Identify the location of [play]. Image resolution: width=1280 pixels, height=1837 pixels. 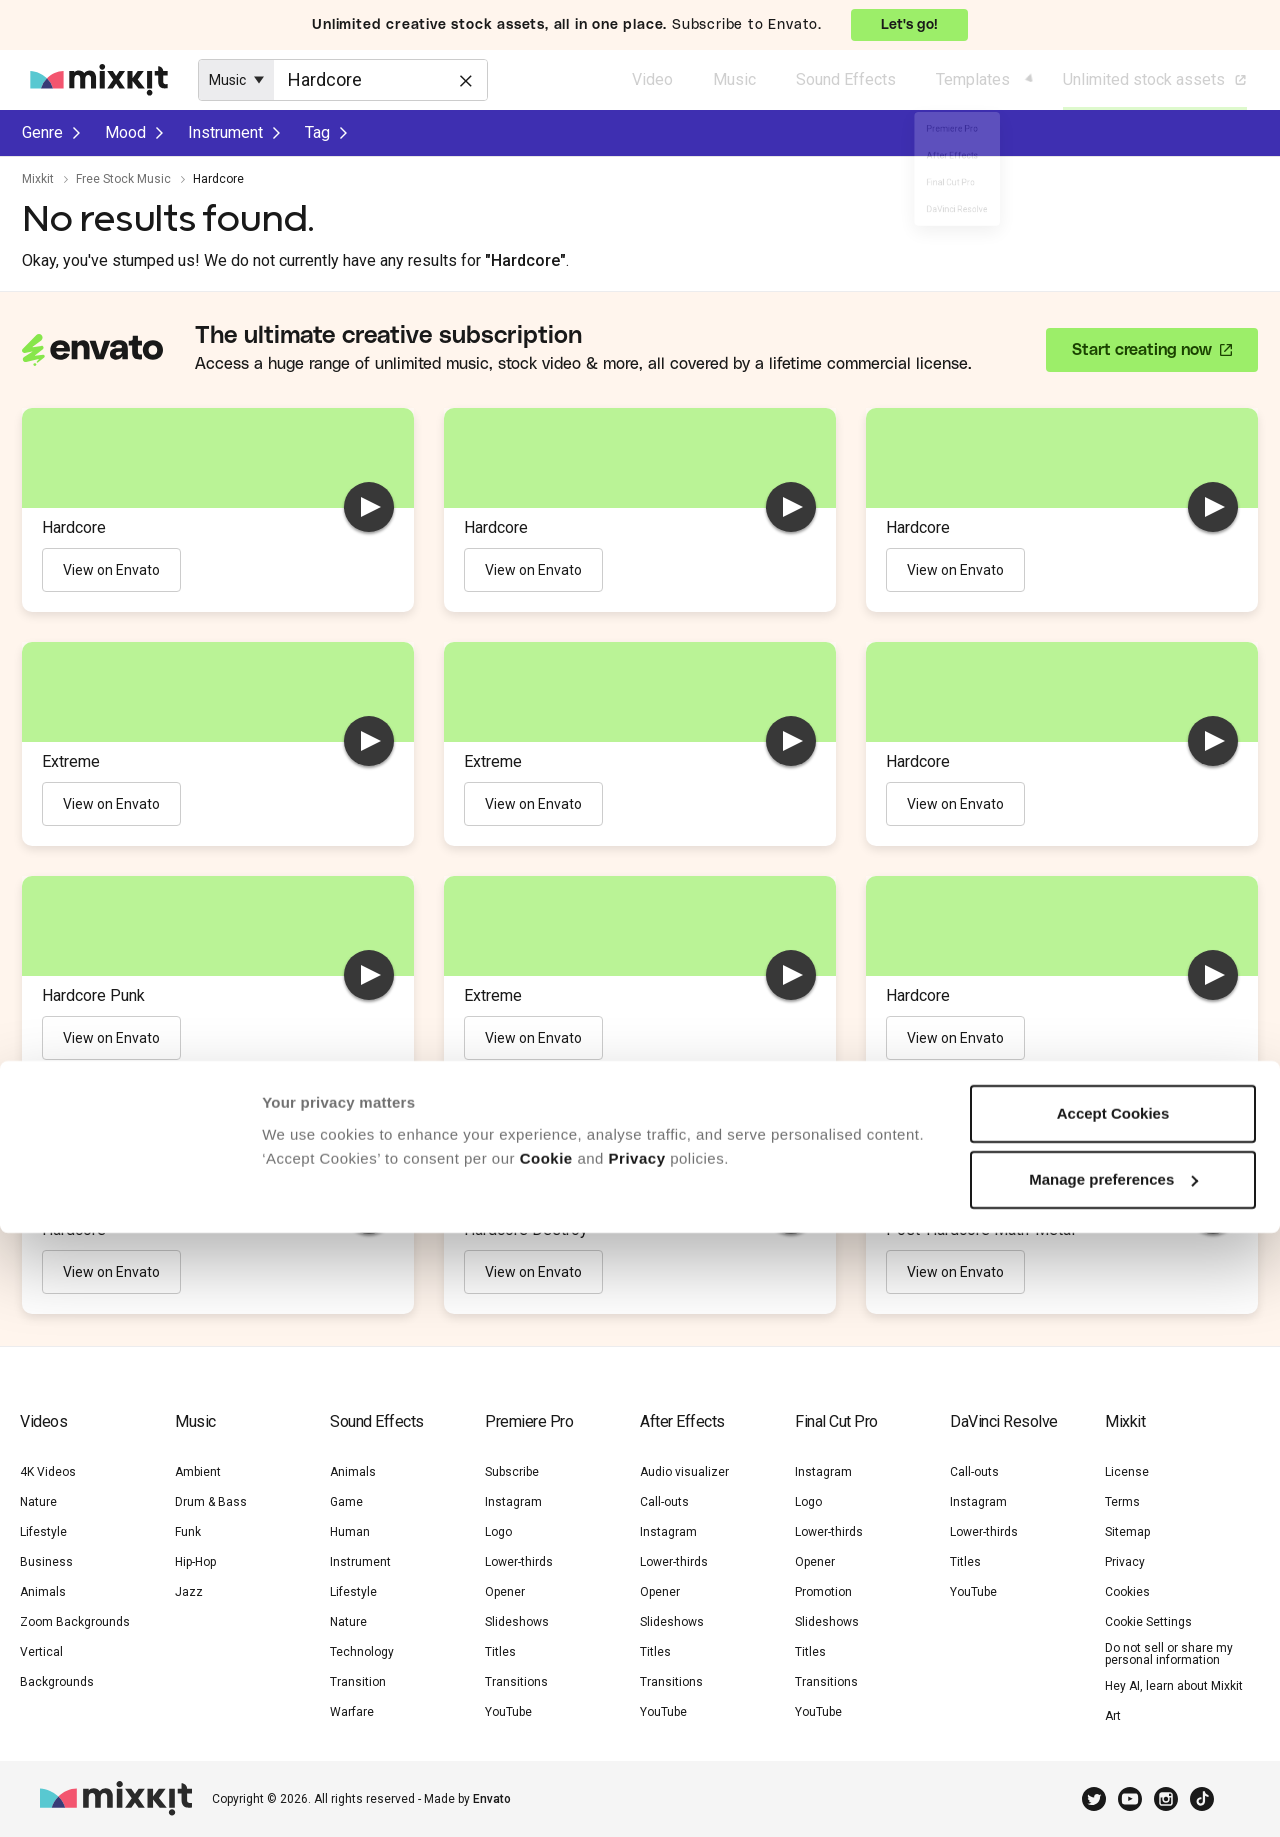
(369, 507).